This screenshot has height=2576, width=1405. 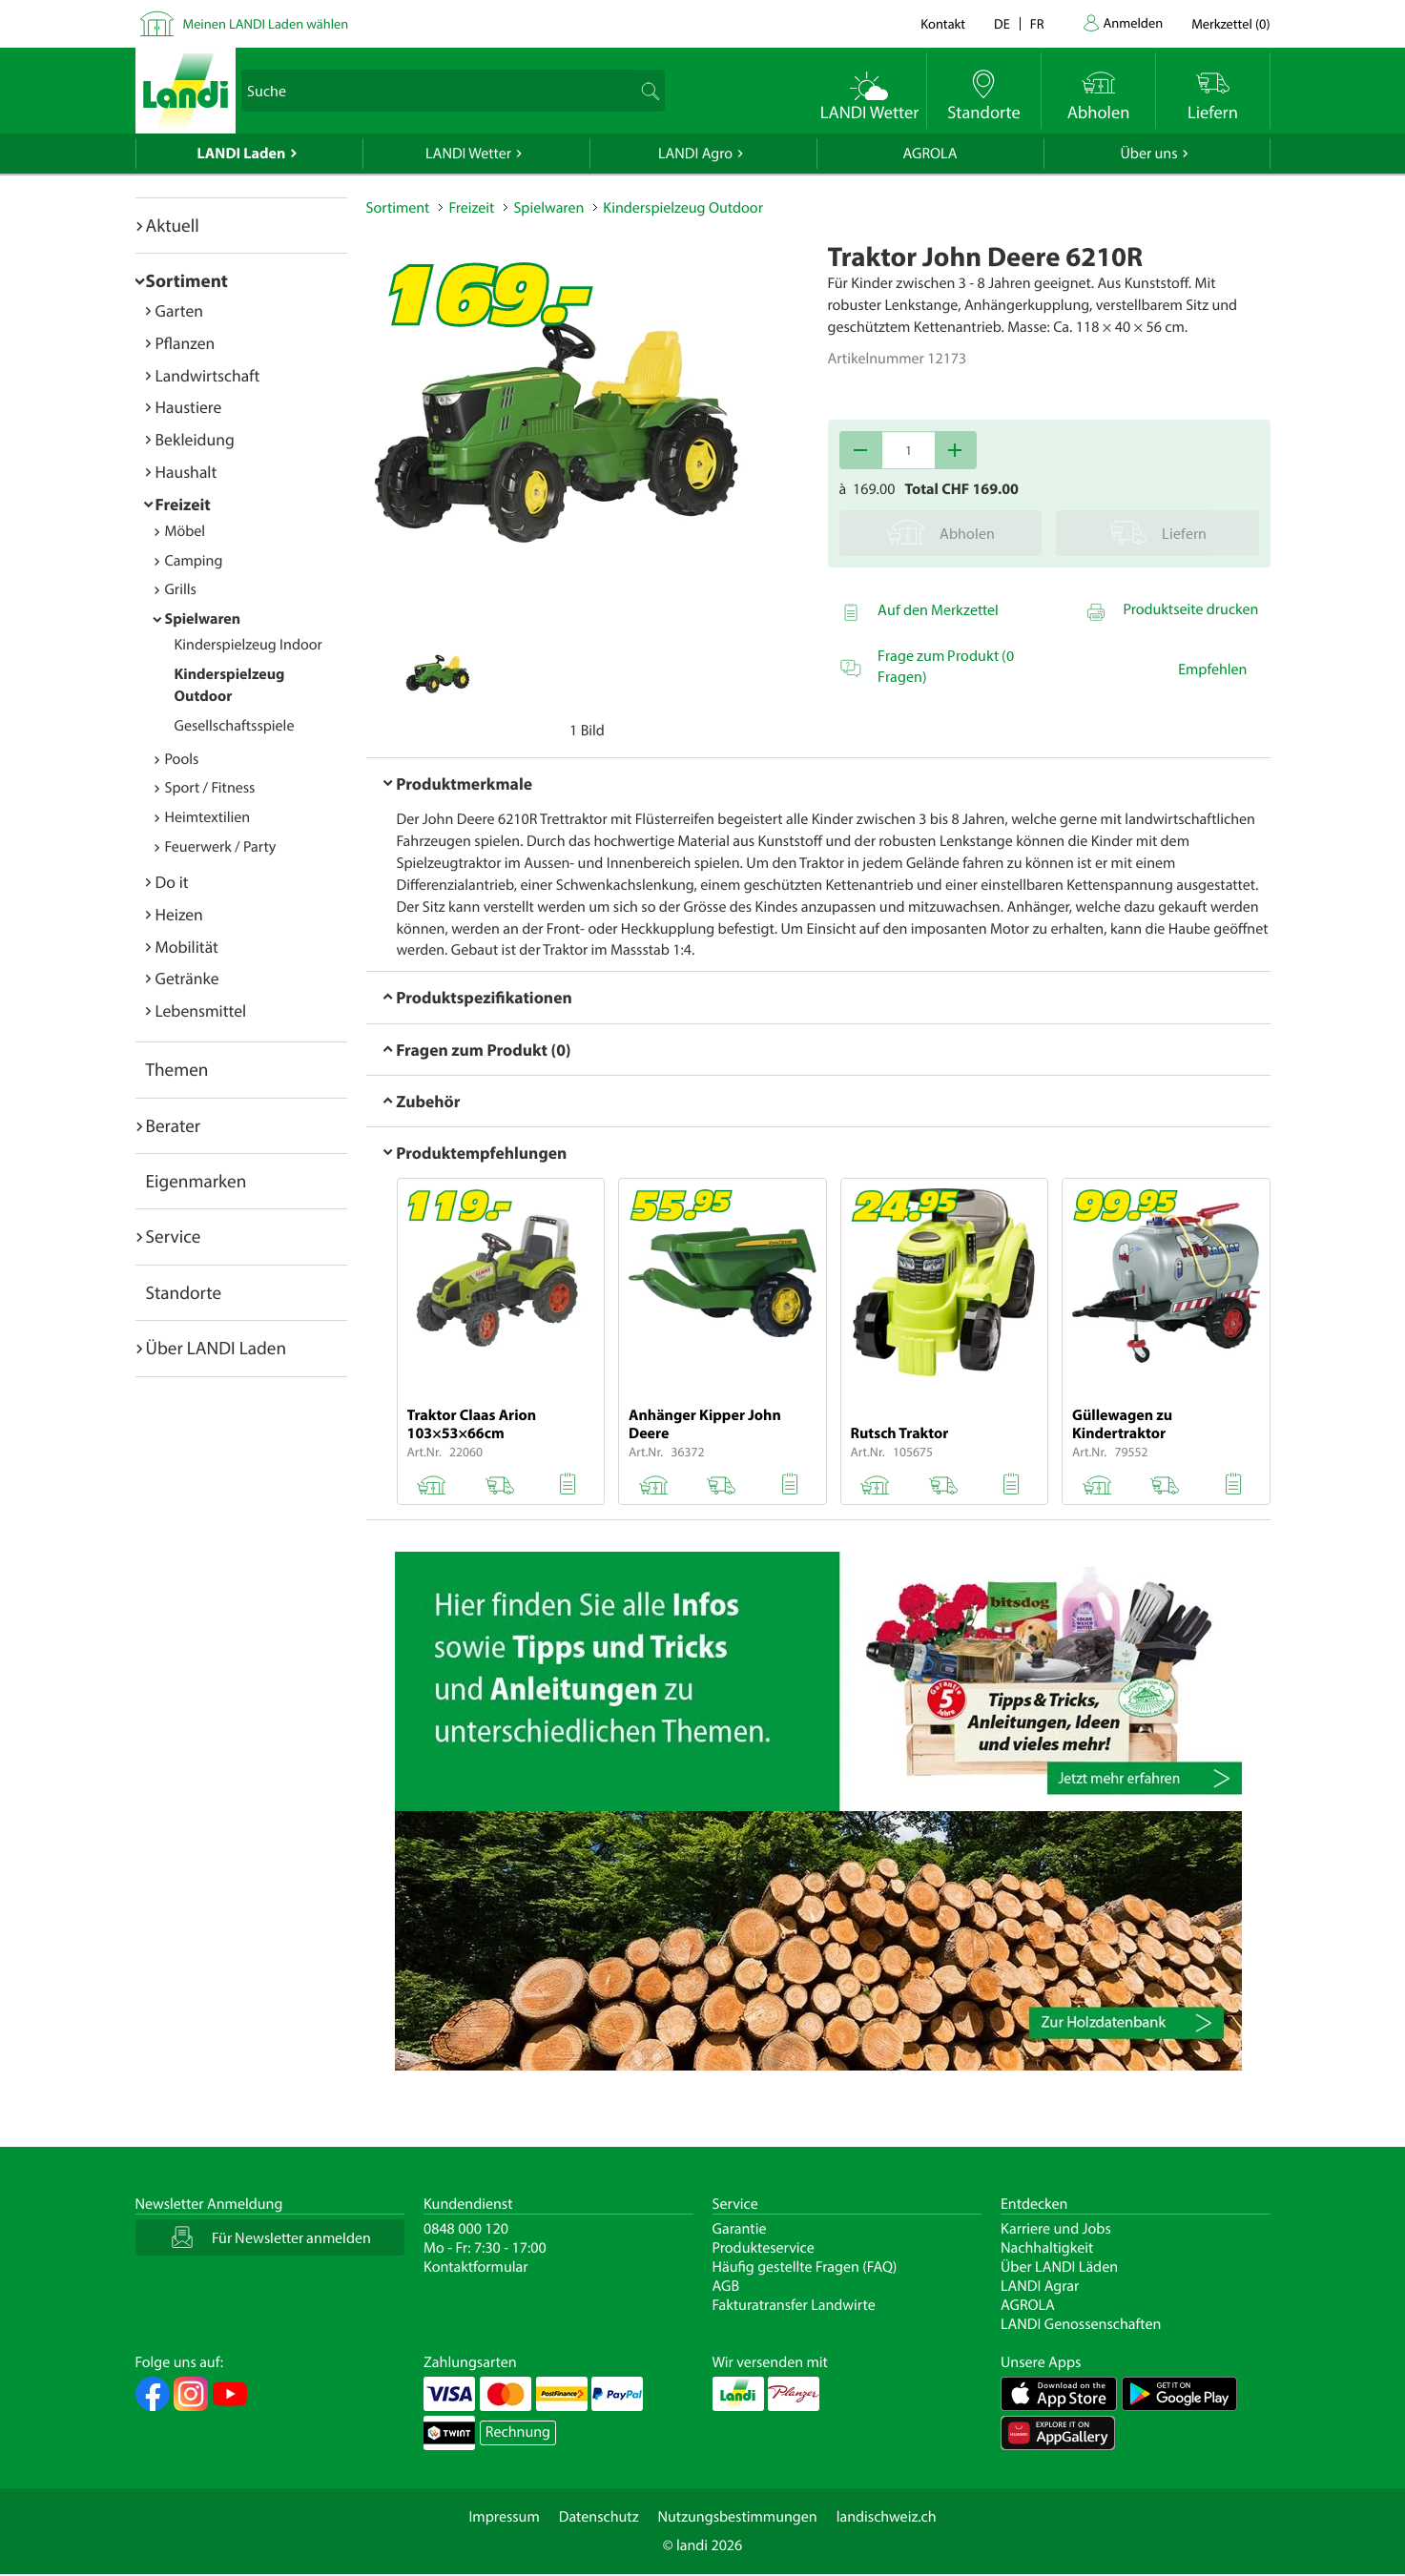 What do you see at coordinates (210, 787) in the screenshot?
I see `Sport / Fitness` at bounding box center [210, 787].